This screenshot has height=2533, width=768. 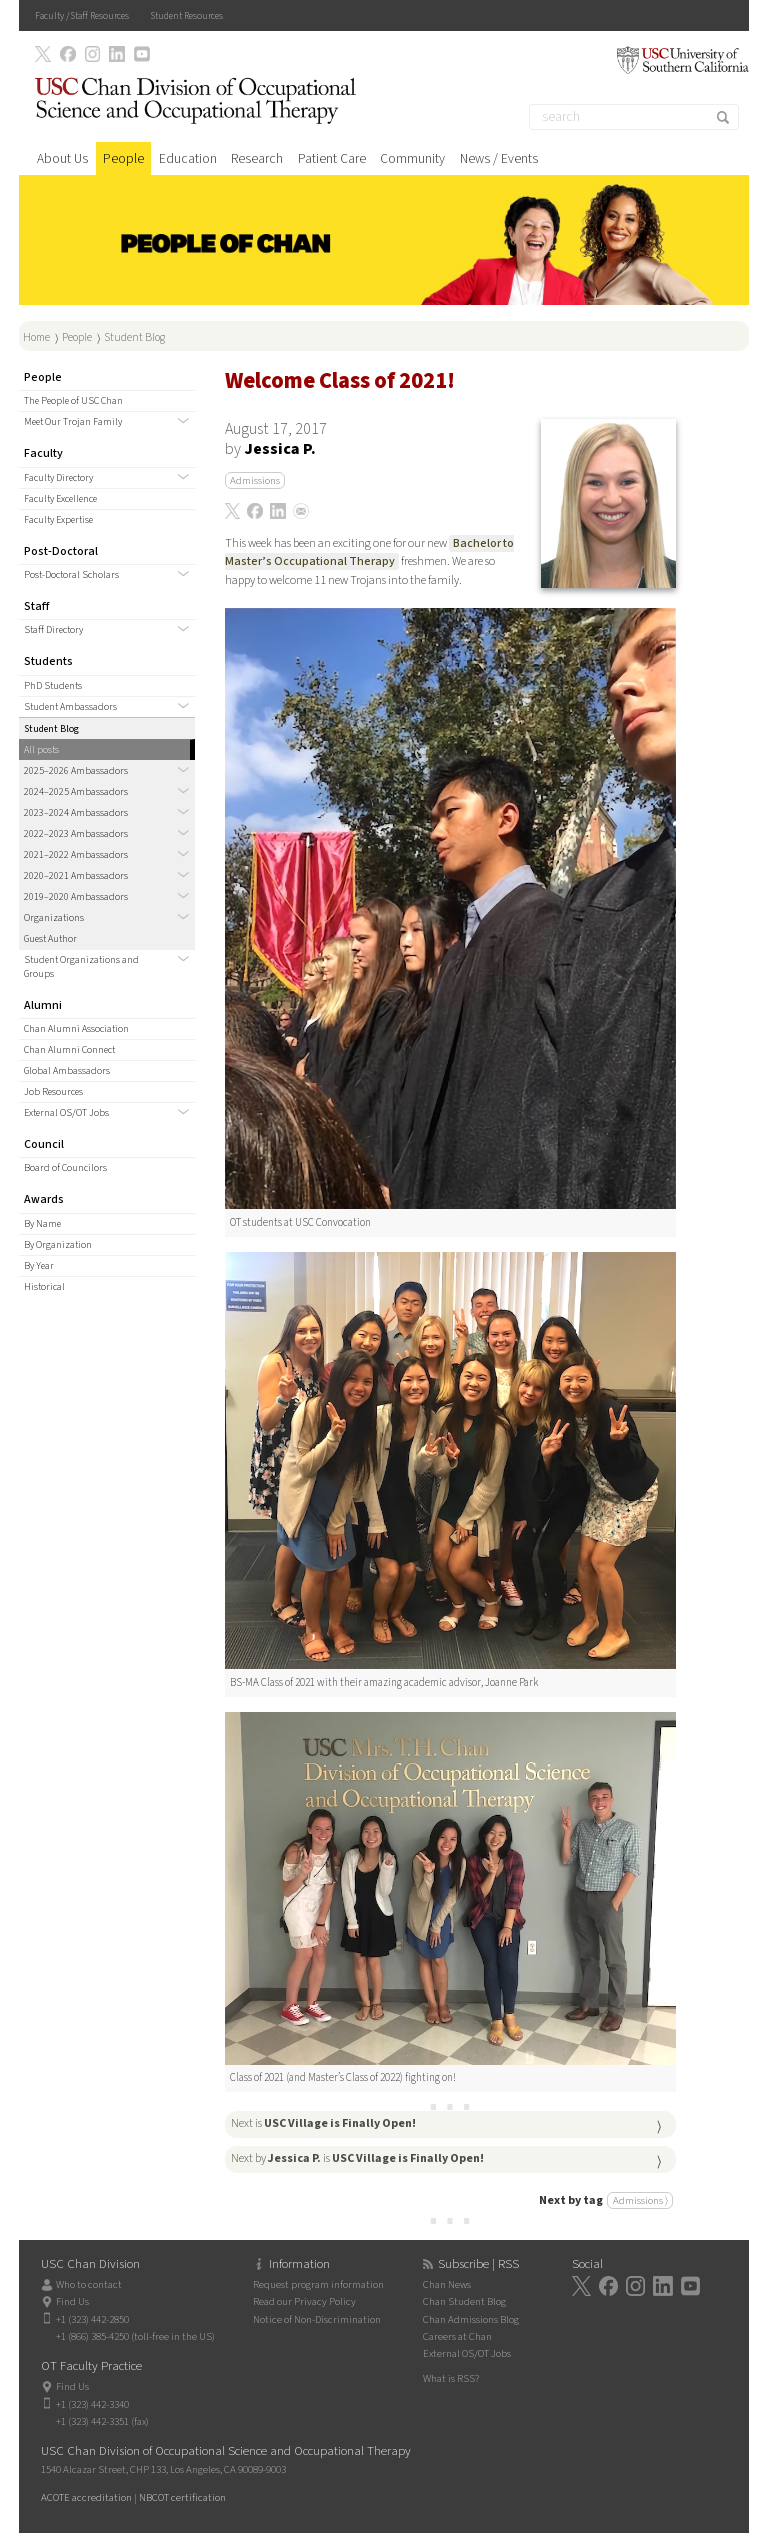 I want to click on 2021–2022 Ambassadors, so click(x=76, y=855).